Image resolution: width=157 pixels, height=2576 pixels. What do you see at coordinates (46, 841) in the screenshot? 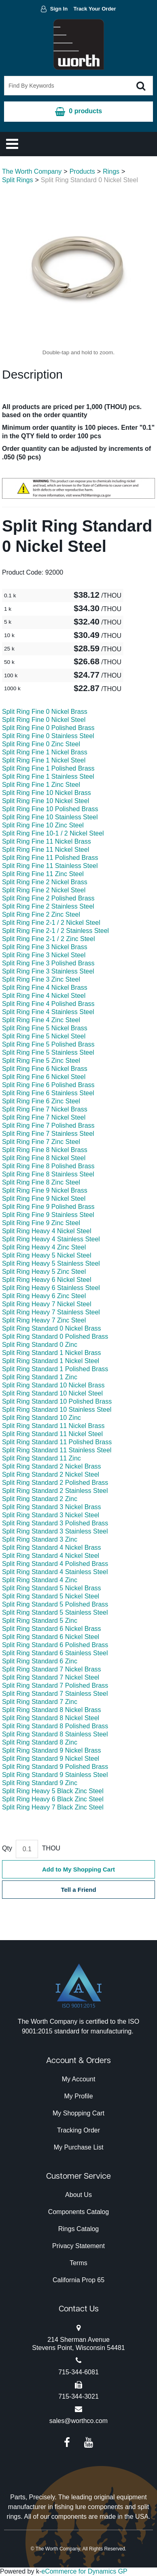
I see `Split Ring Fine 11 Nickel Brass` at bounding box center [46, 841].